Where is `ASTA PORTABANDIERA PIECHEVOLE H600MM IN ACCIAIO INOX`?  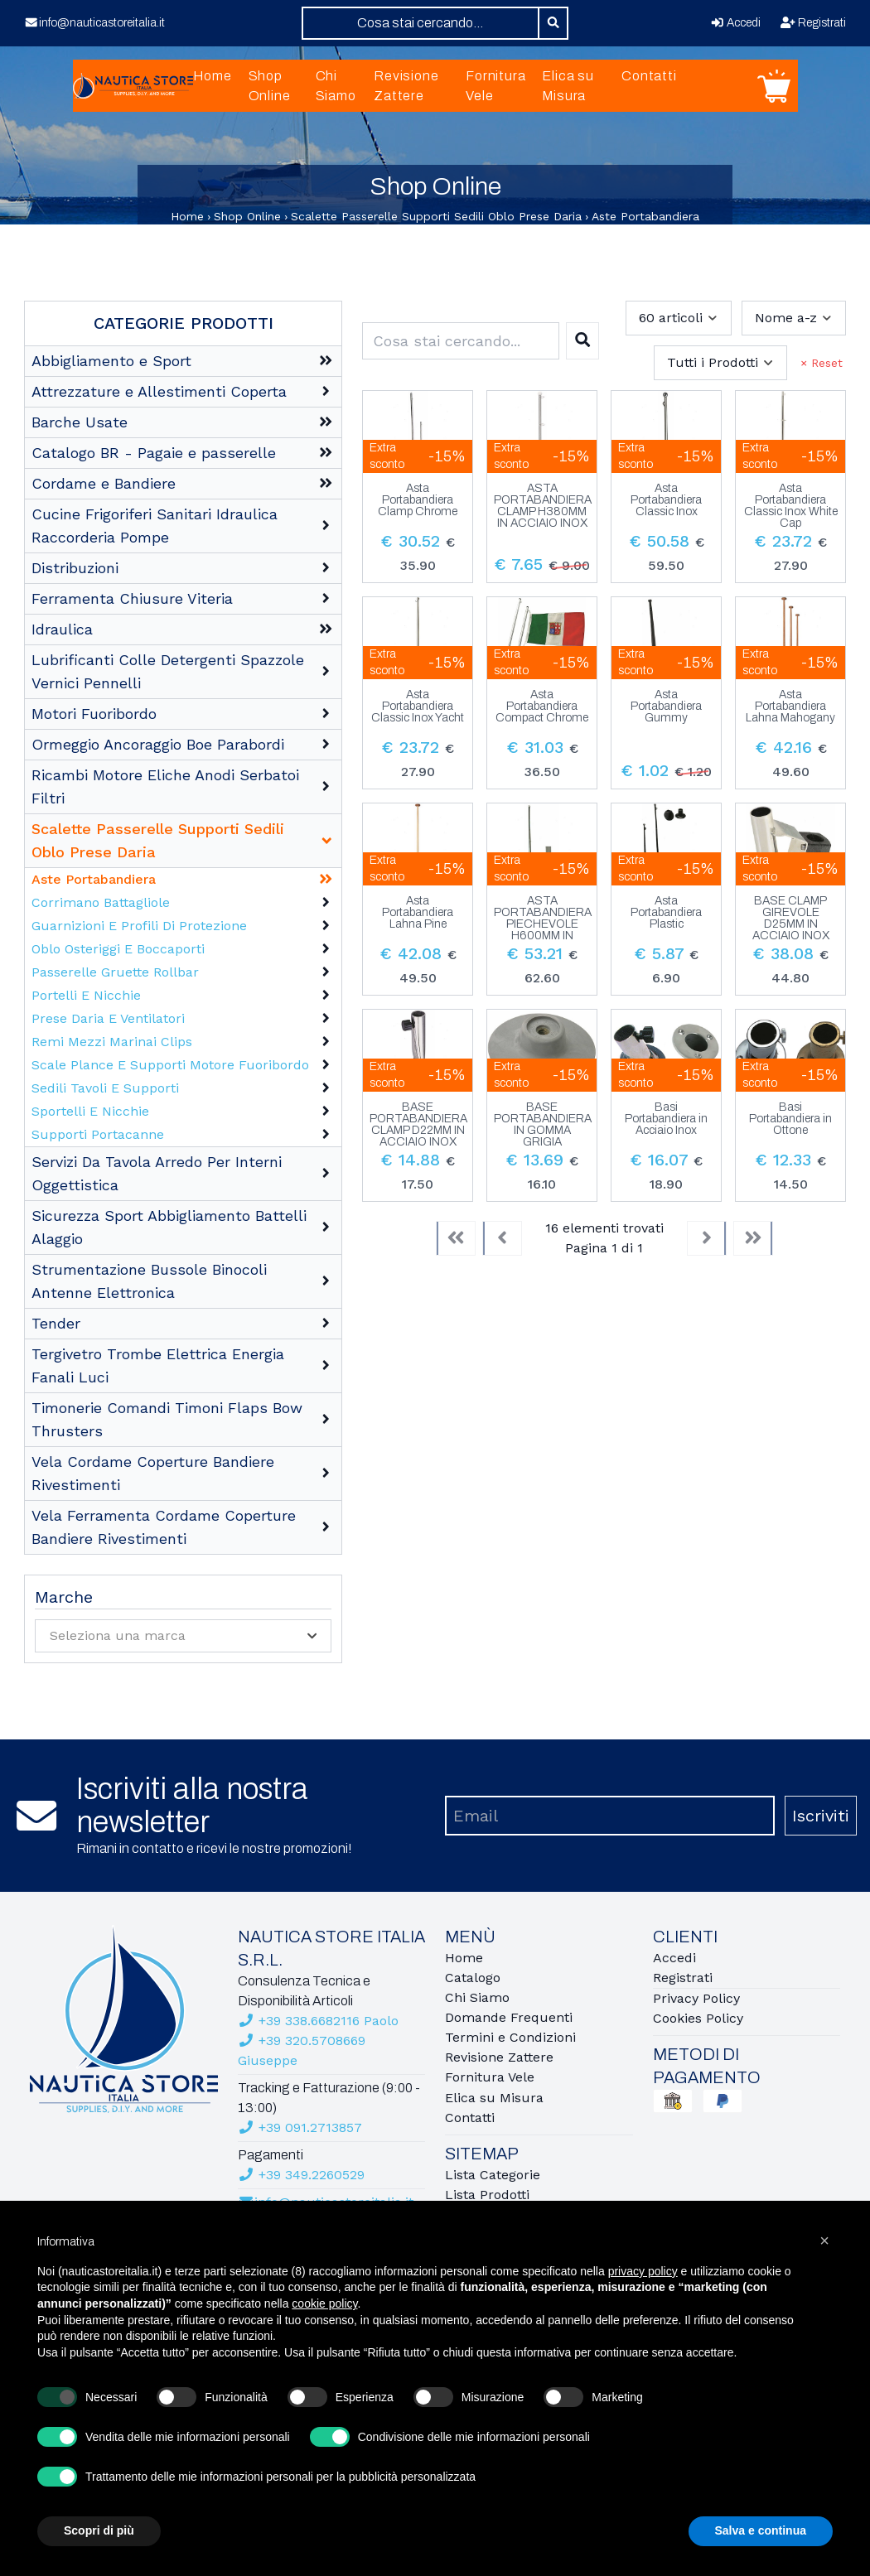
ASTA PORTABANDIERA PIECHEVOLE H600MM IN ACCIAIO INOX is located at coordinates (543, 918).